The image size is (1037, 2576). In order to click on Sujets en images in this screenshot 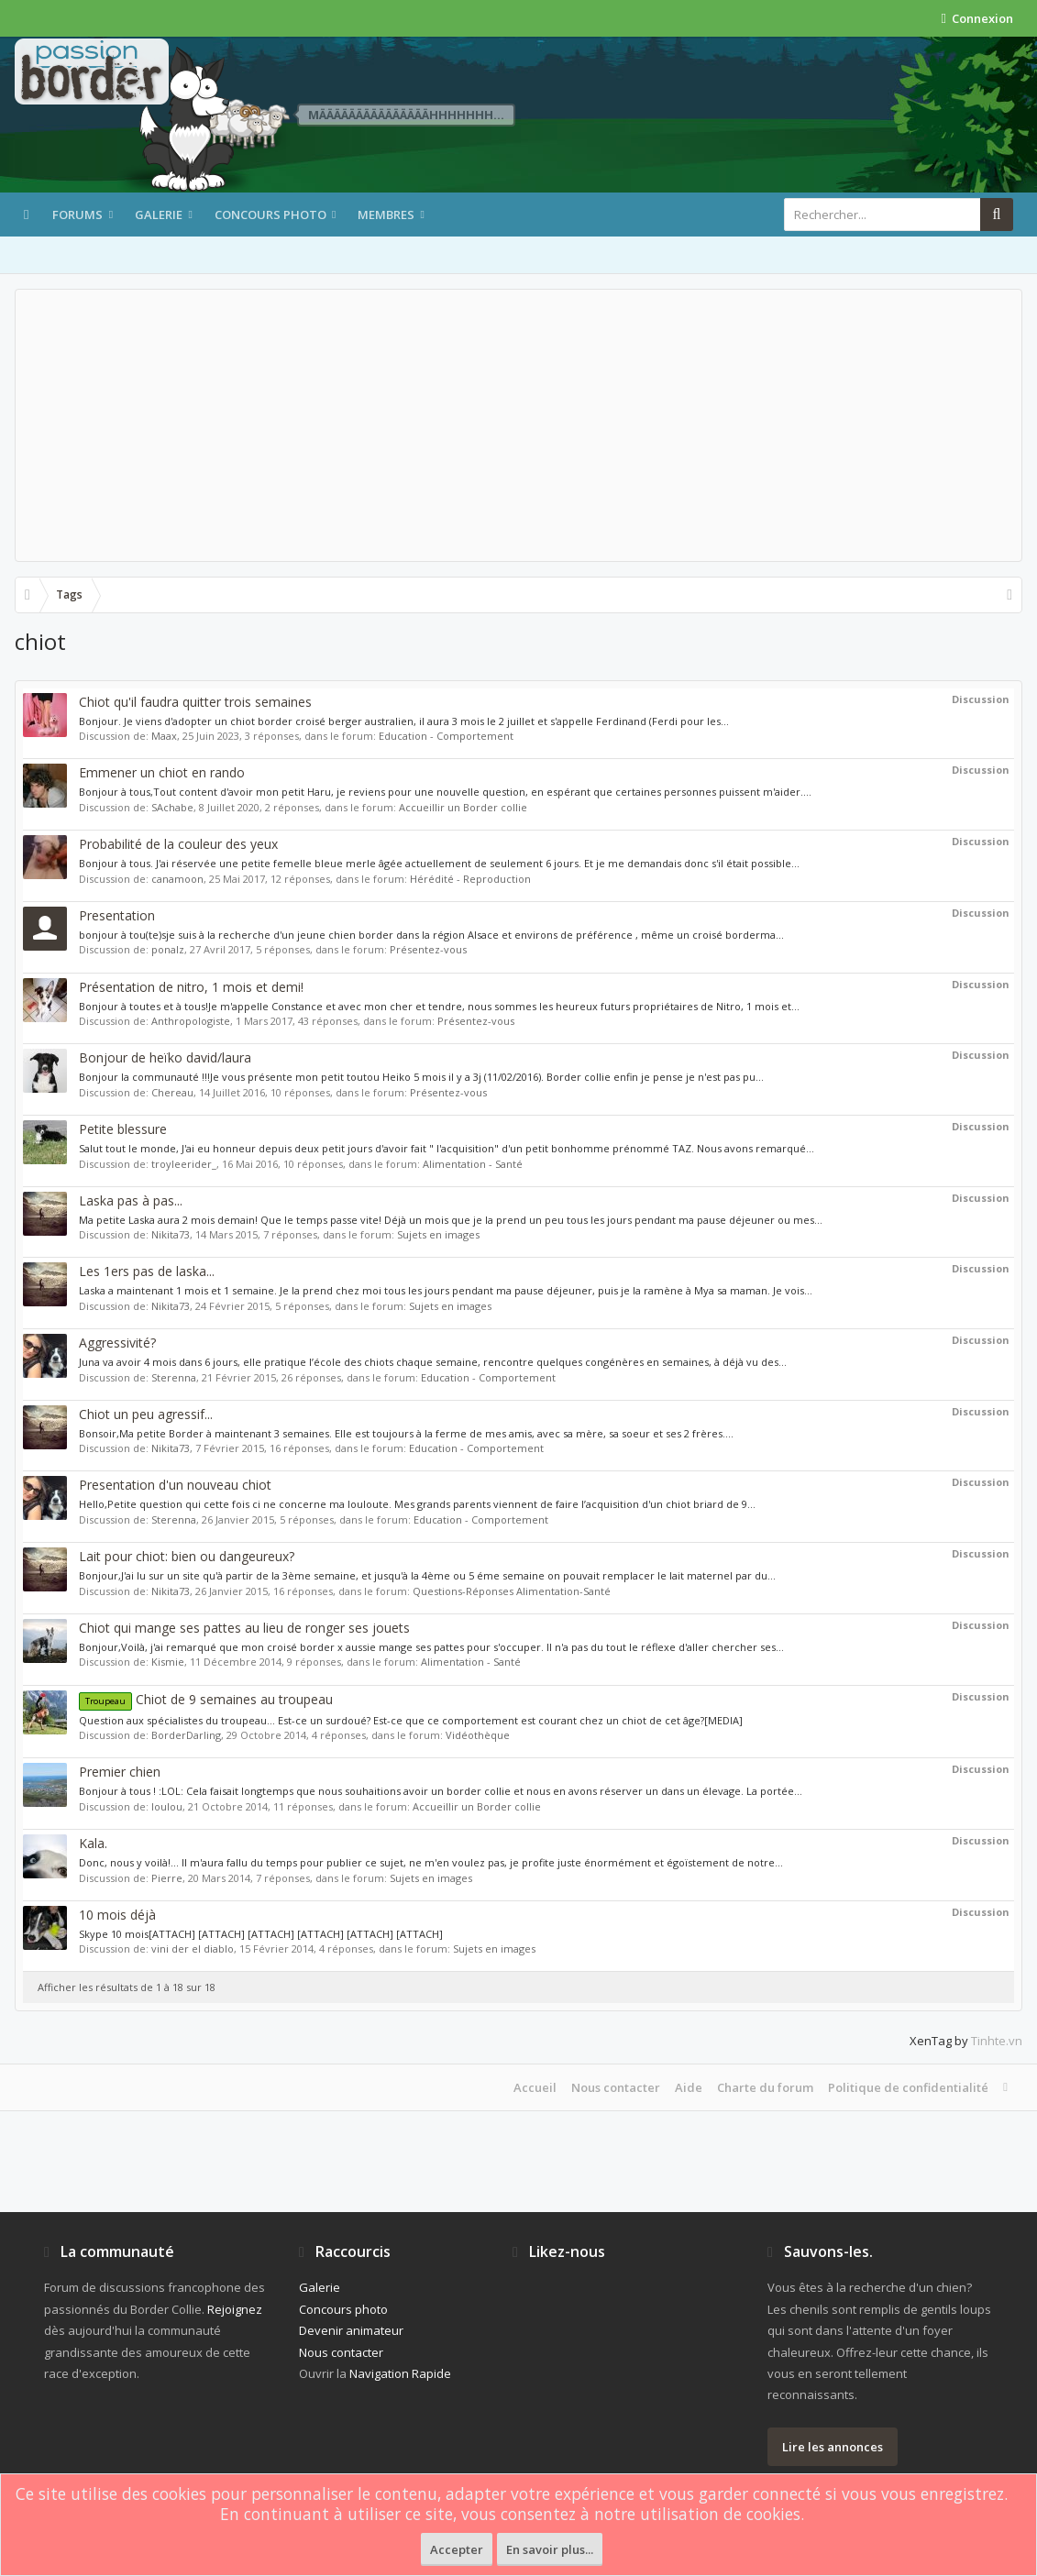, I will do `click(438, 1234)`.